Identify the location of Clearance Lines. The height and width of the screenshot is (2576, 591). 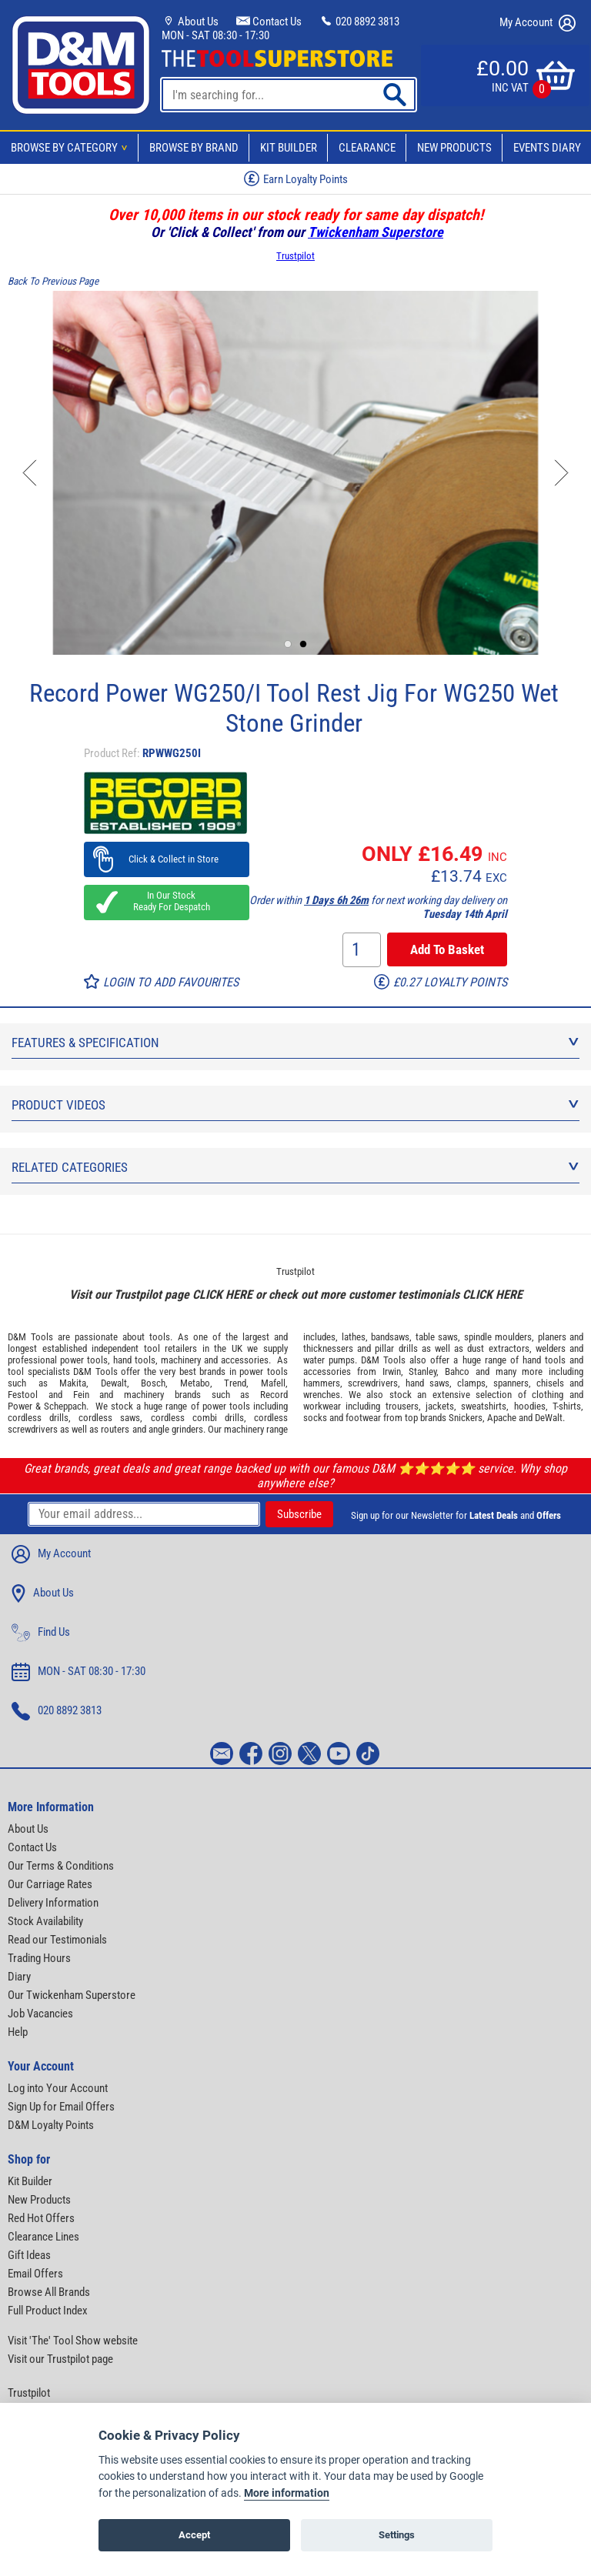
(43, 2237).